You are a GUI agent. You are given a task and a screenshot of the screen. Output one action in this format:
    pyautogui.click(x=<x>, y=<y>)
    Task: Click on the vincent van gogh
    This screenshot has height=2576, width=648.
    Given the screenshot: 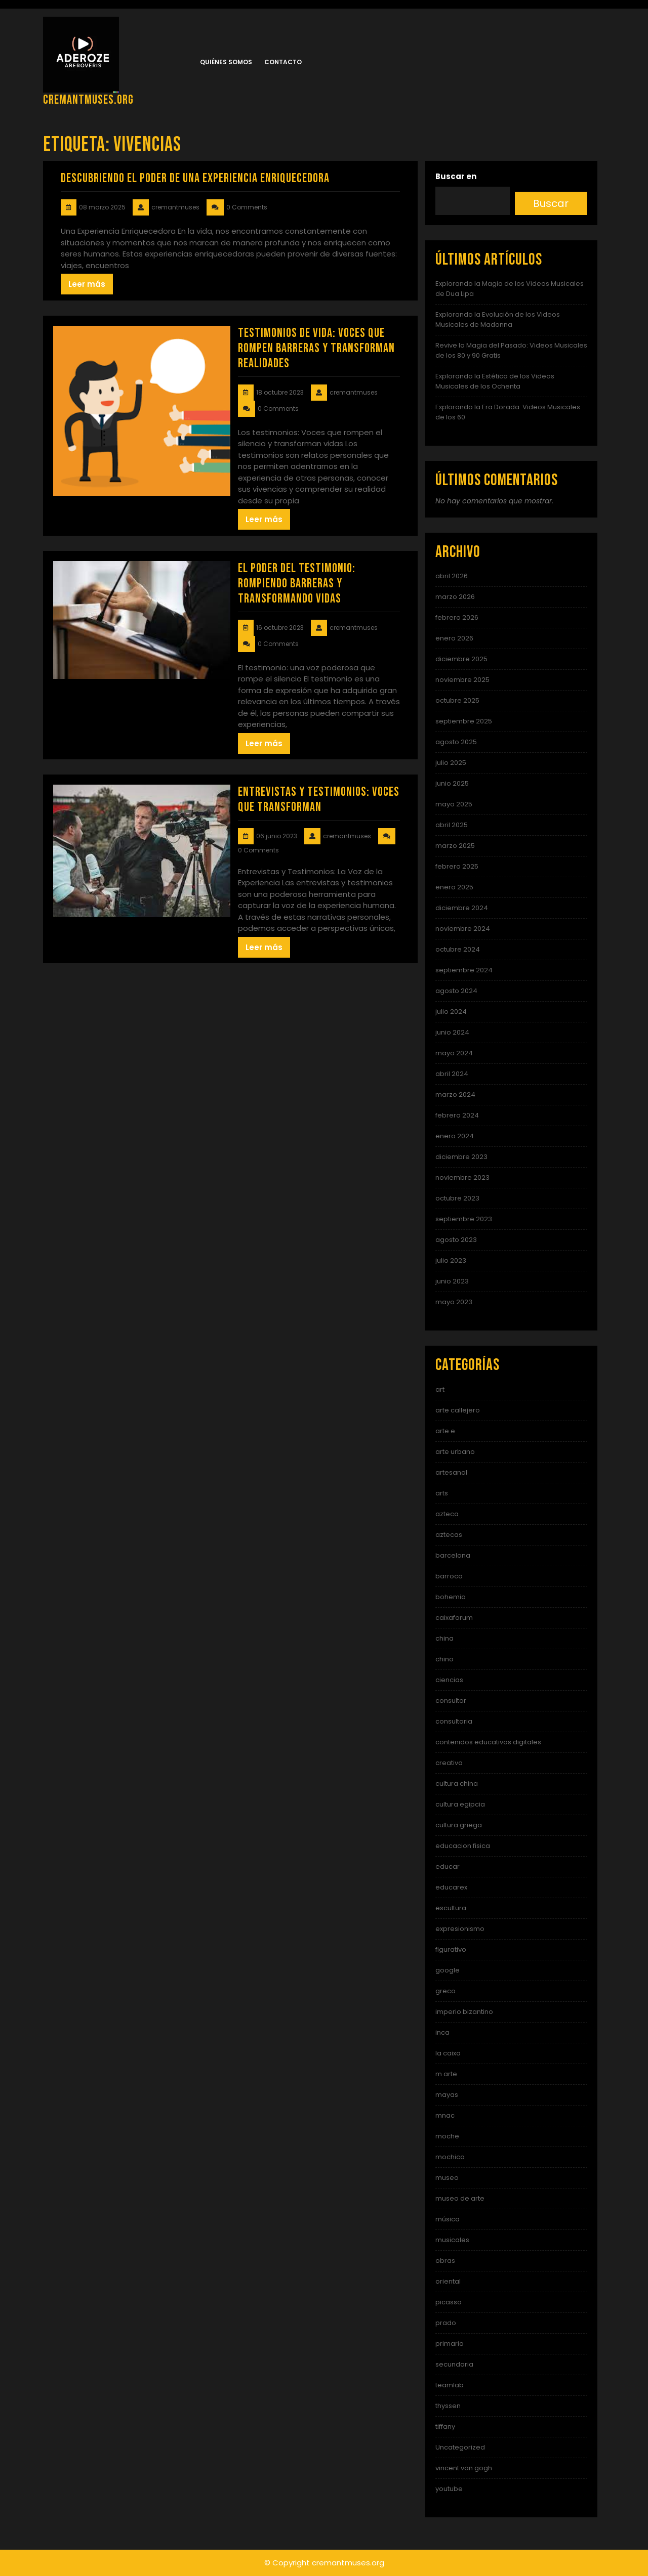 What is the action you would take?
    pyautogui.click(x=463, y=2468)
    